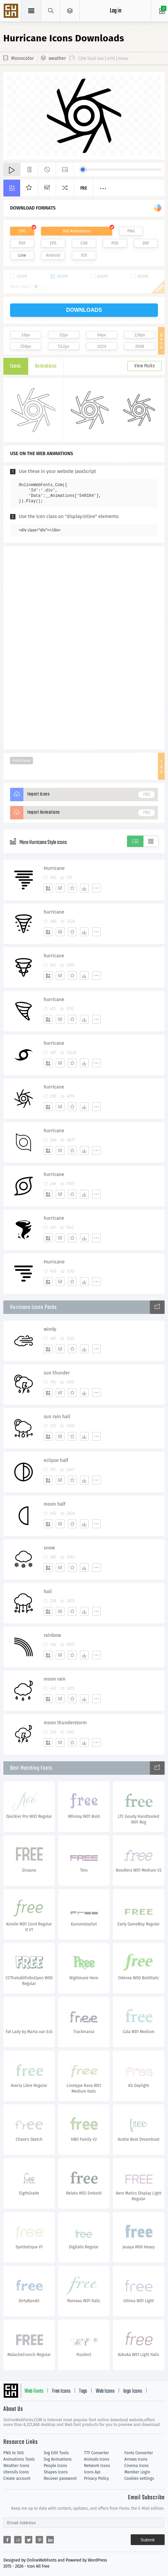 This screenshot has width=168, height=2576. I want to click on Animals Icons, so click(96, 2459).